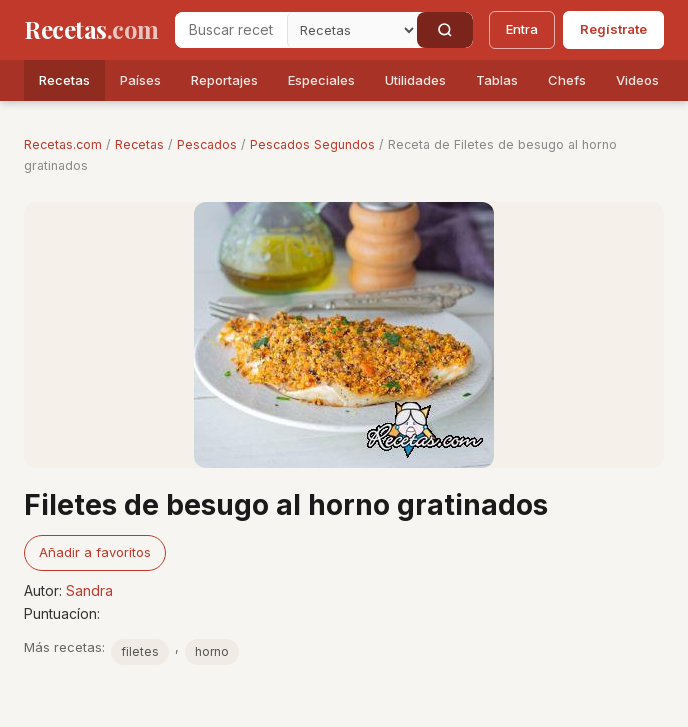 The image size is (688, 727). I want to click on Recetas.com, so click(63, 144).